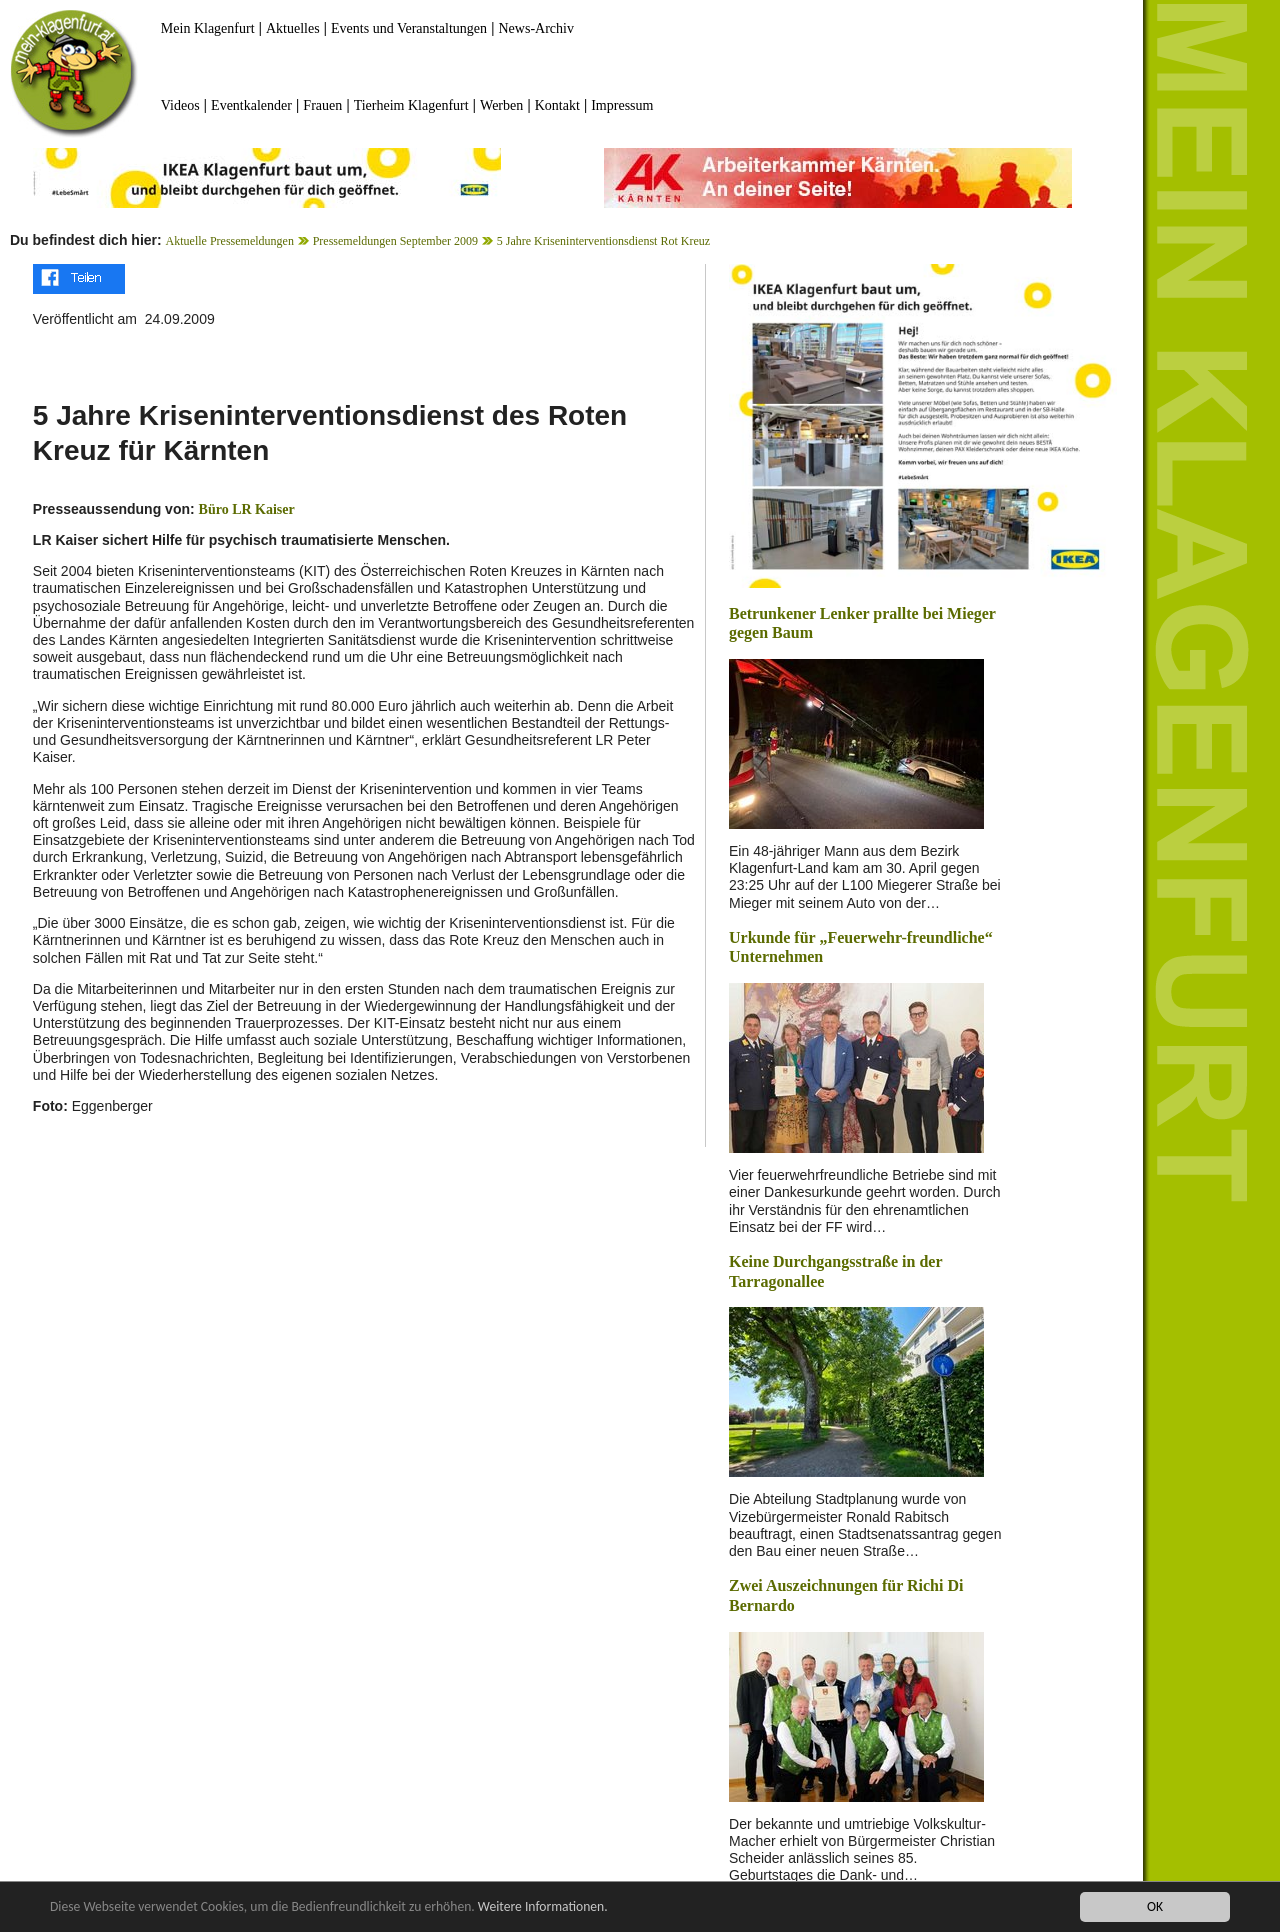 Image resolution: width=1280 pixels, height=1932 pixels. I want to click on Impressum, so click(622, 105).